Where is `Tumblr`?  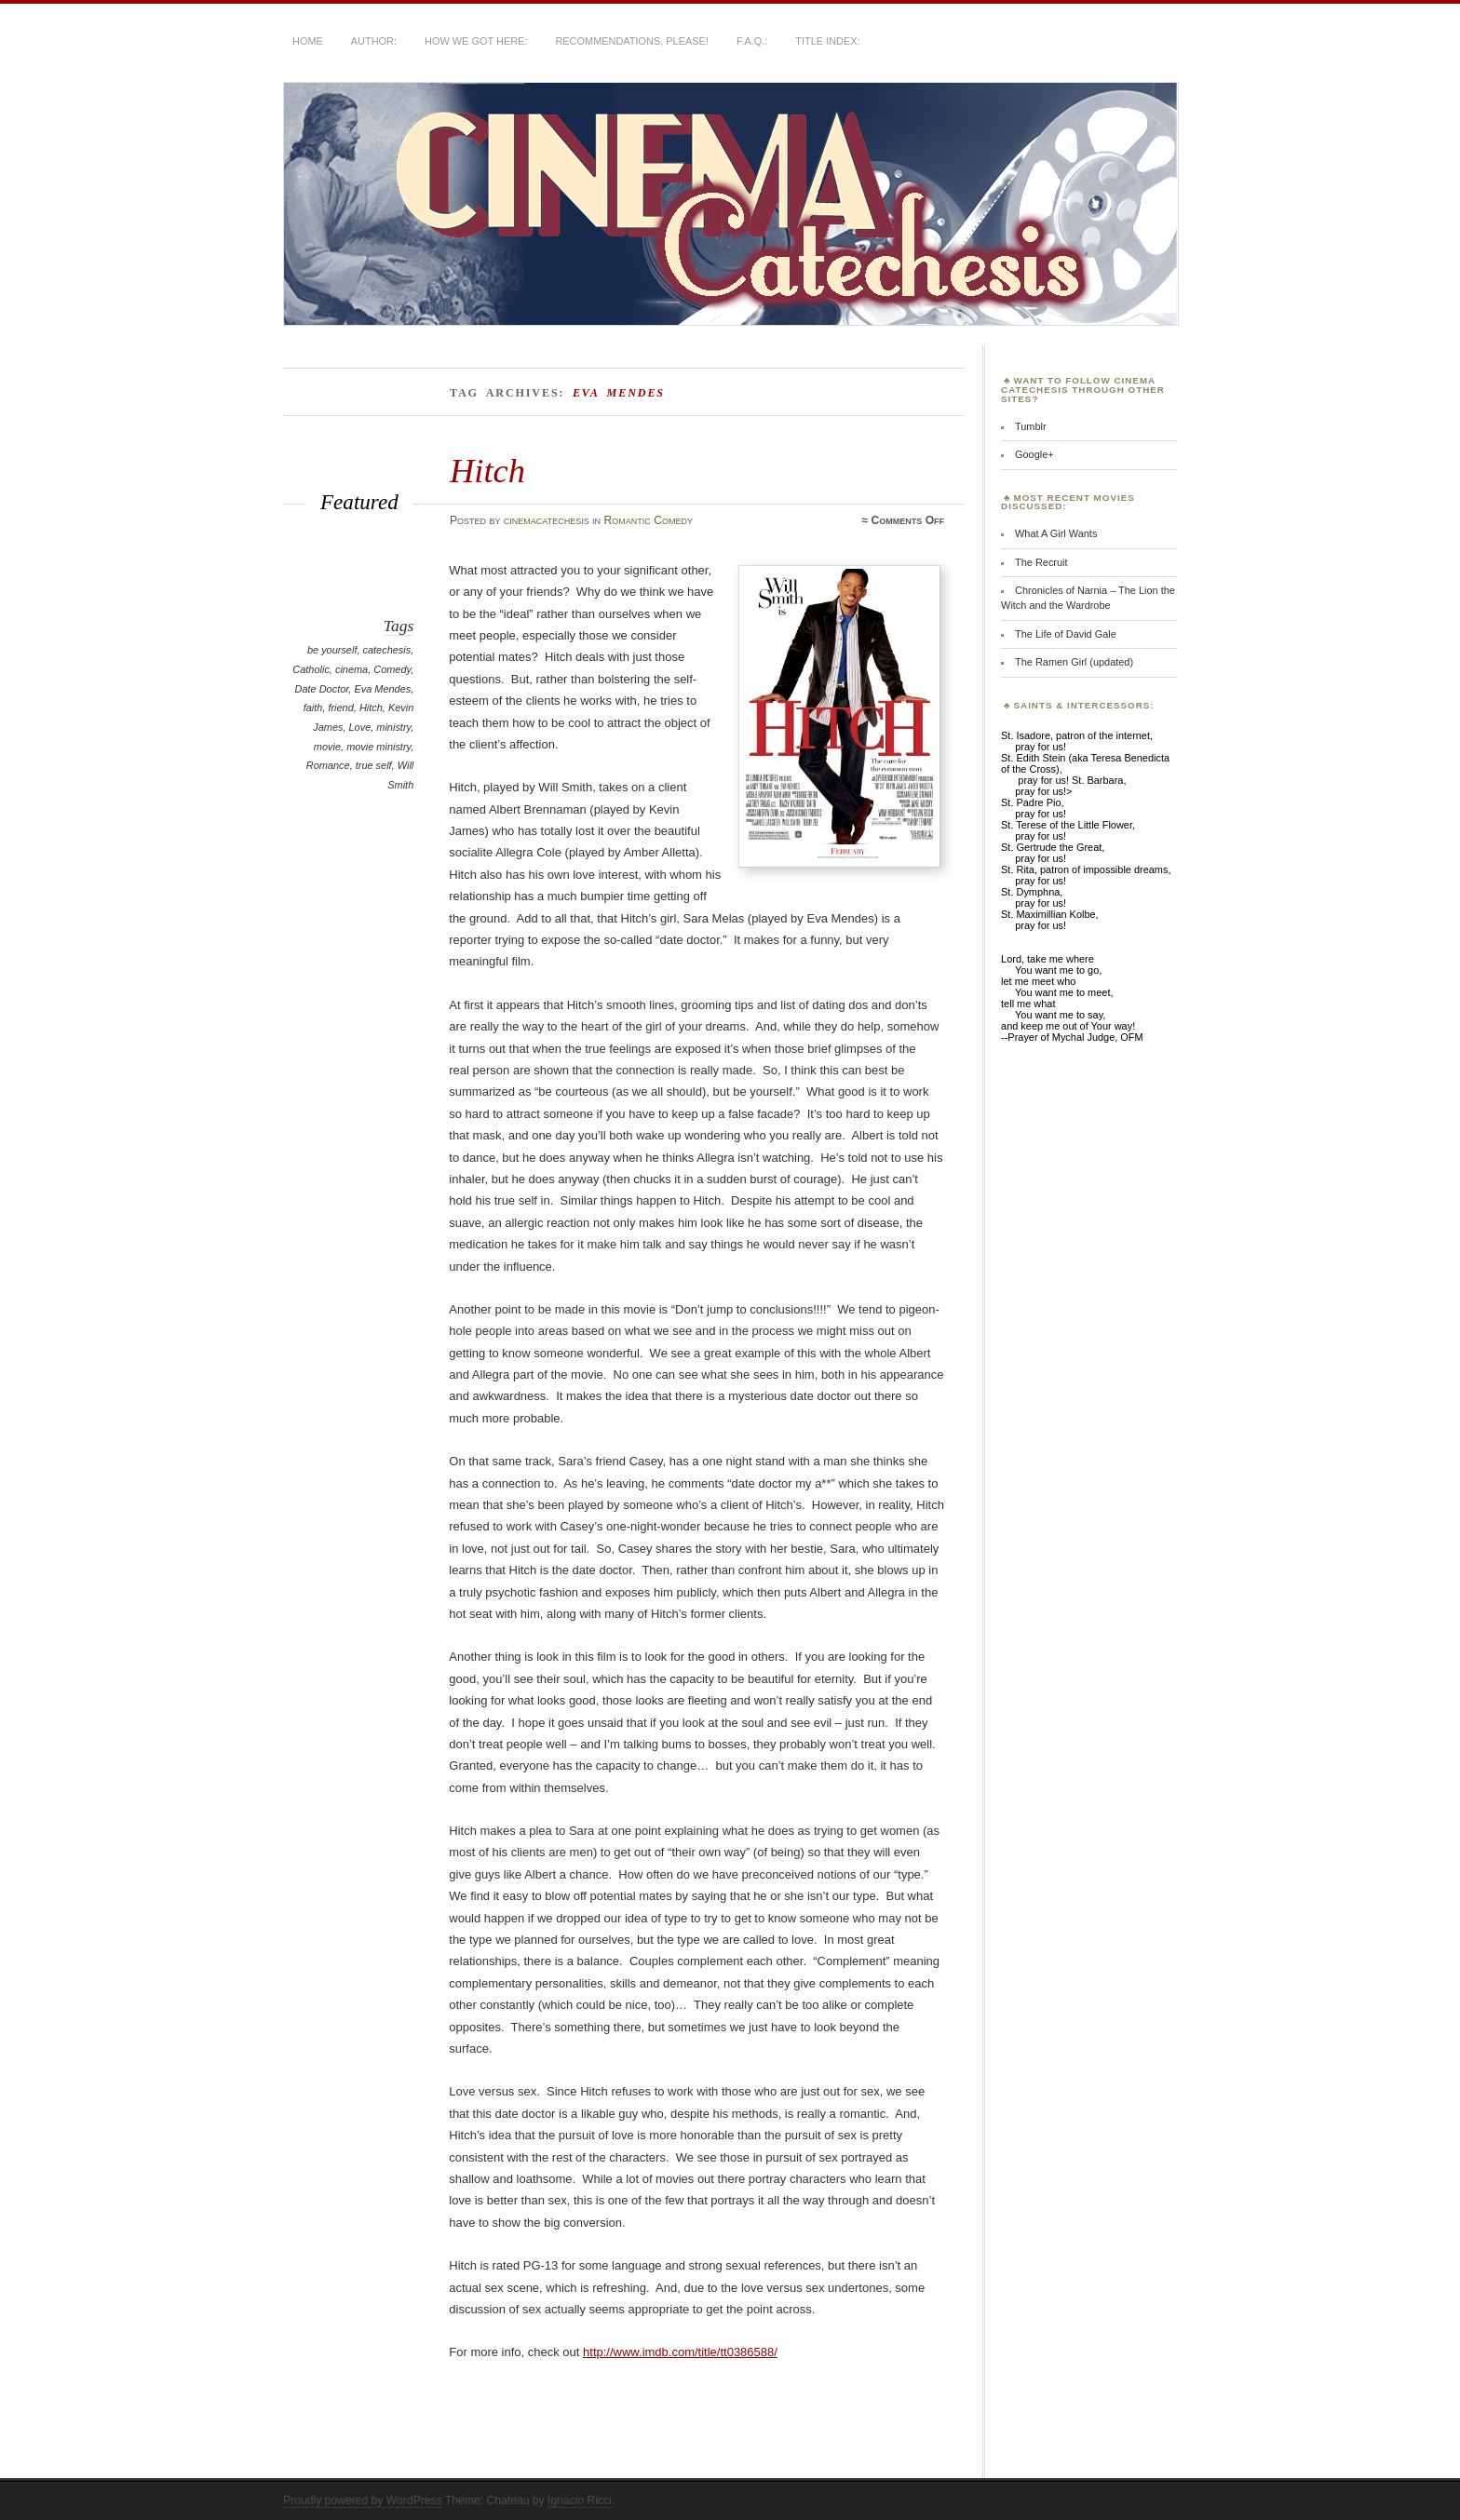 Tumblr is located at coordinates (1031, 426).